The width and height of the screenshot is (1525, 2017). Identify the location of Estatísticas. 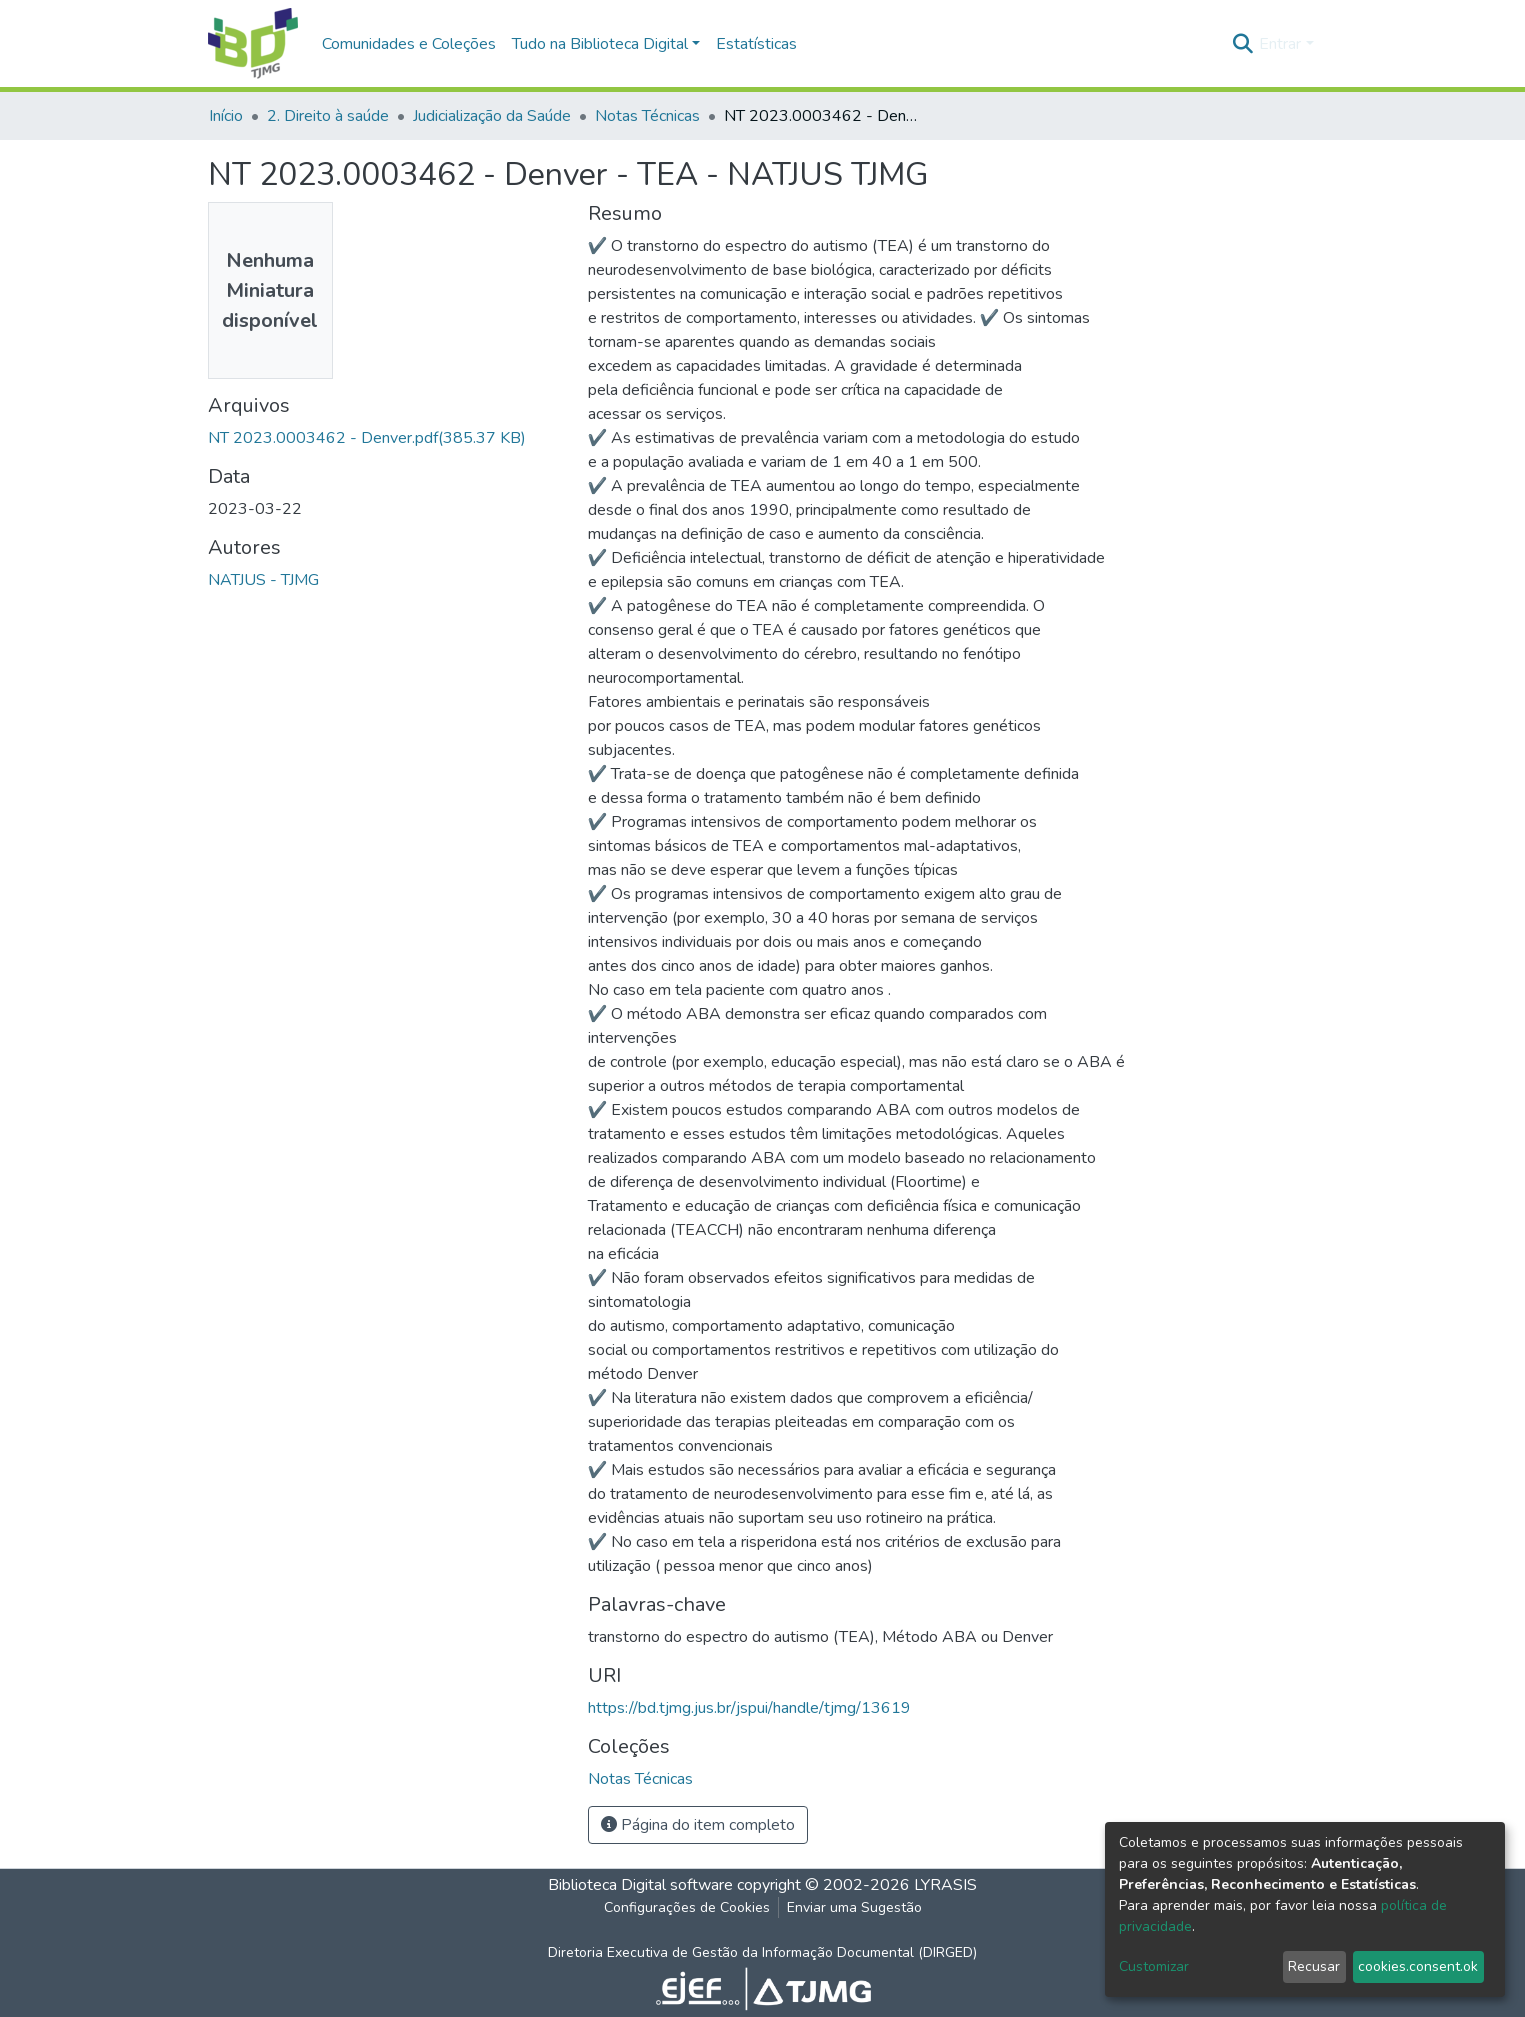
(756, 44).